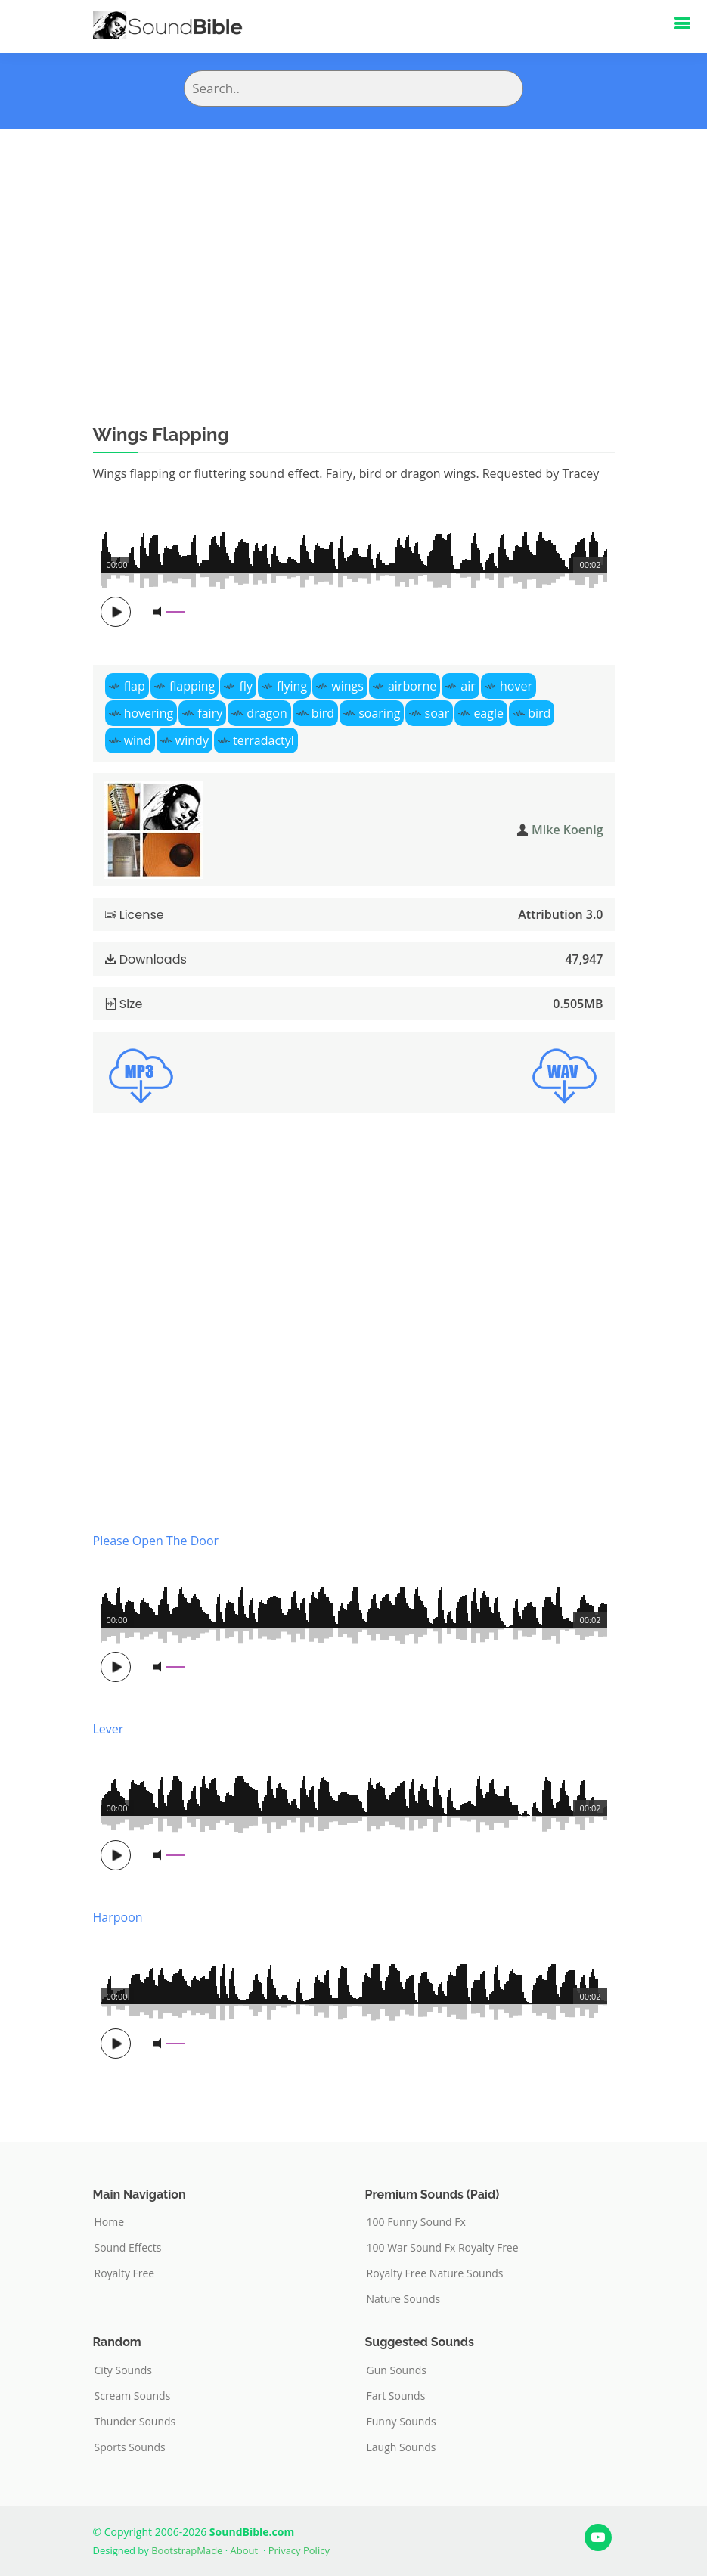 The image size is (707, 2576). Describe the element at coordinates (192, 686) in the screenshot. I see `flapping` at that location.